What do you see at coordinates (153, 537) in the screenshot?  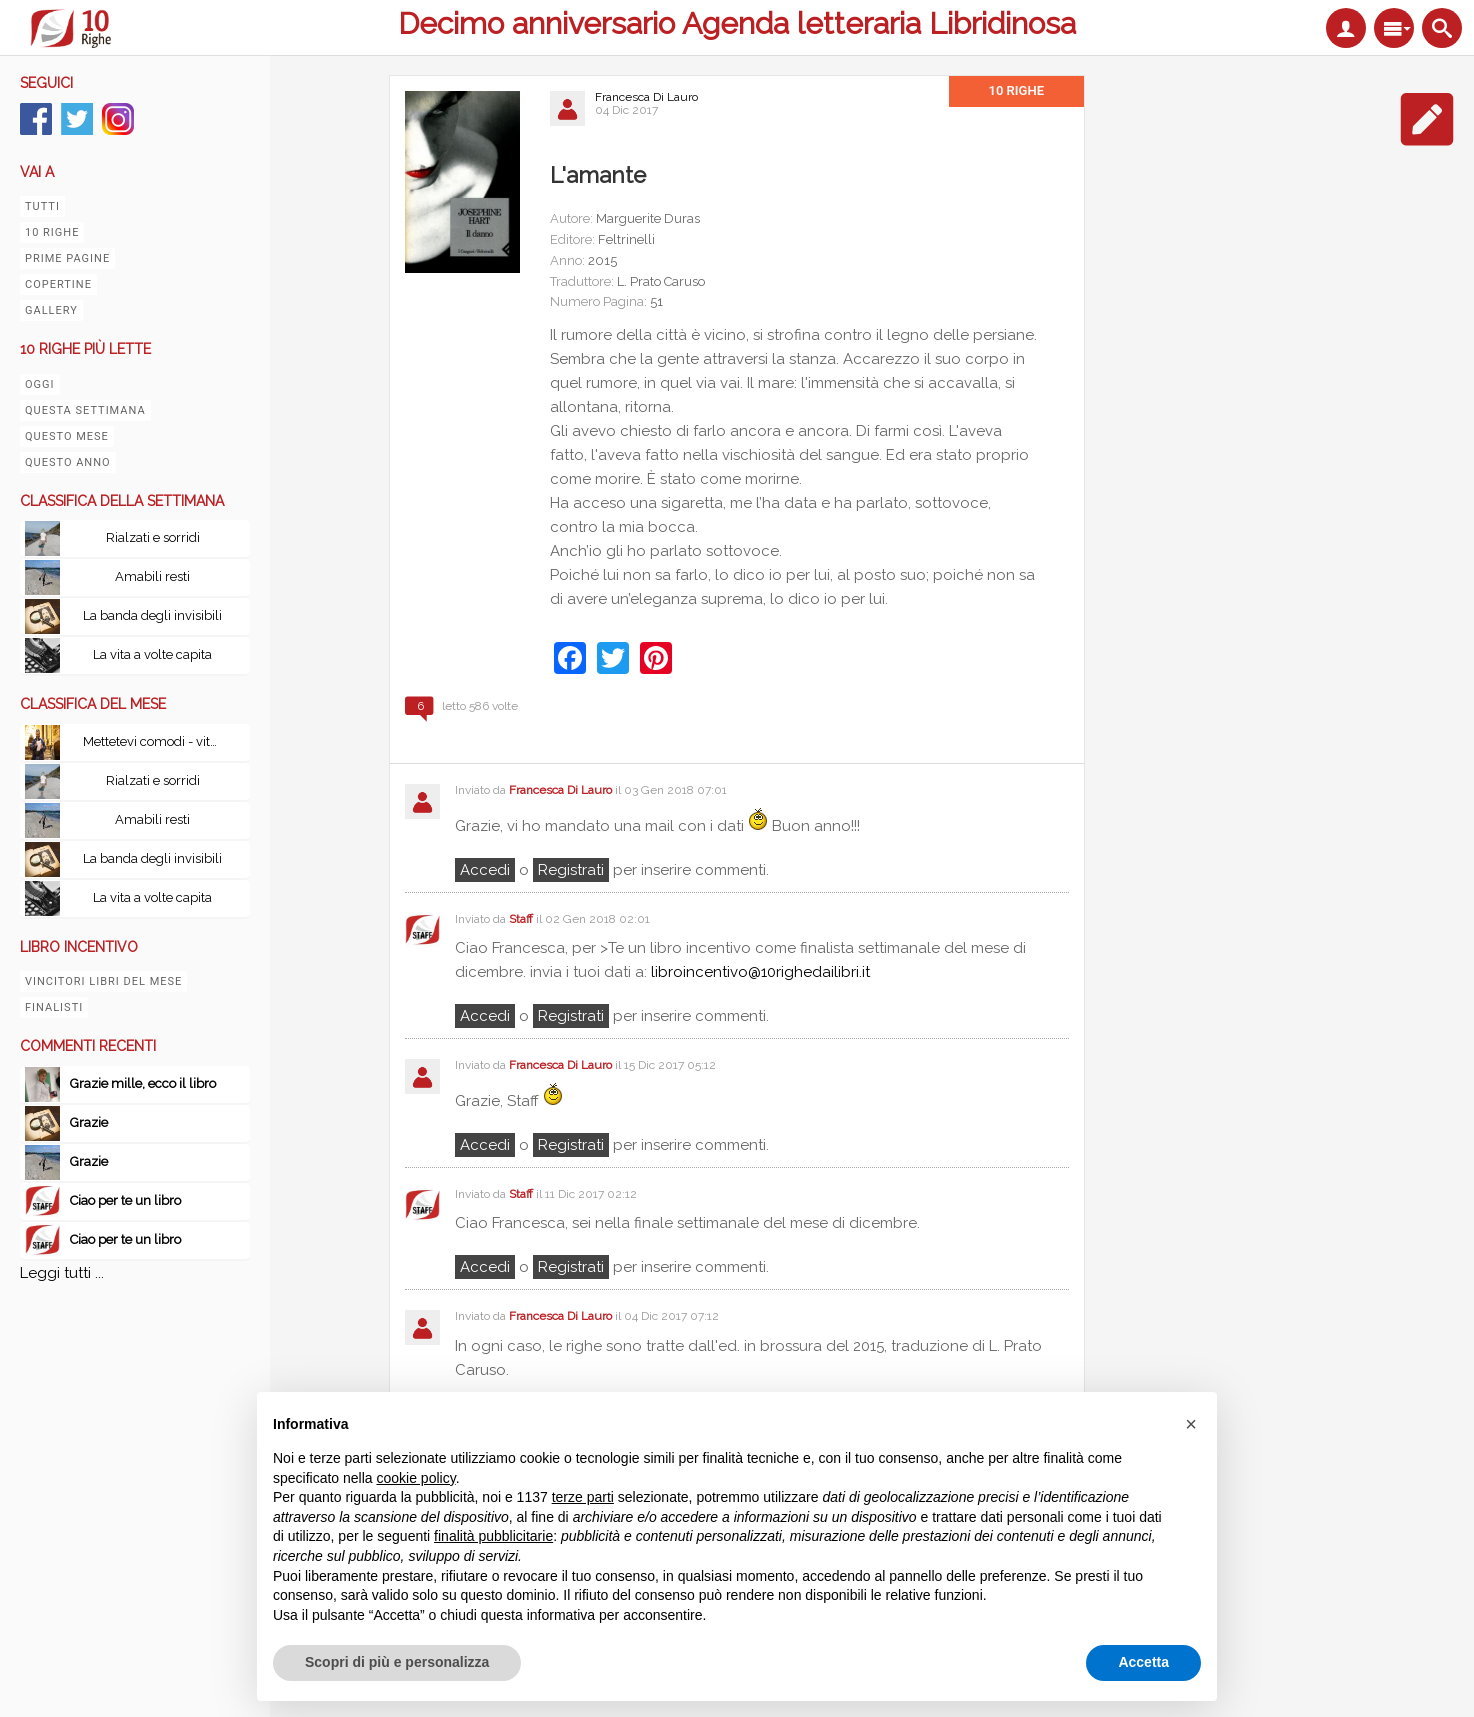 I see `Rialzati e sorridi` at bounding box center [153, 537].